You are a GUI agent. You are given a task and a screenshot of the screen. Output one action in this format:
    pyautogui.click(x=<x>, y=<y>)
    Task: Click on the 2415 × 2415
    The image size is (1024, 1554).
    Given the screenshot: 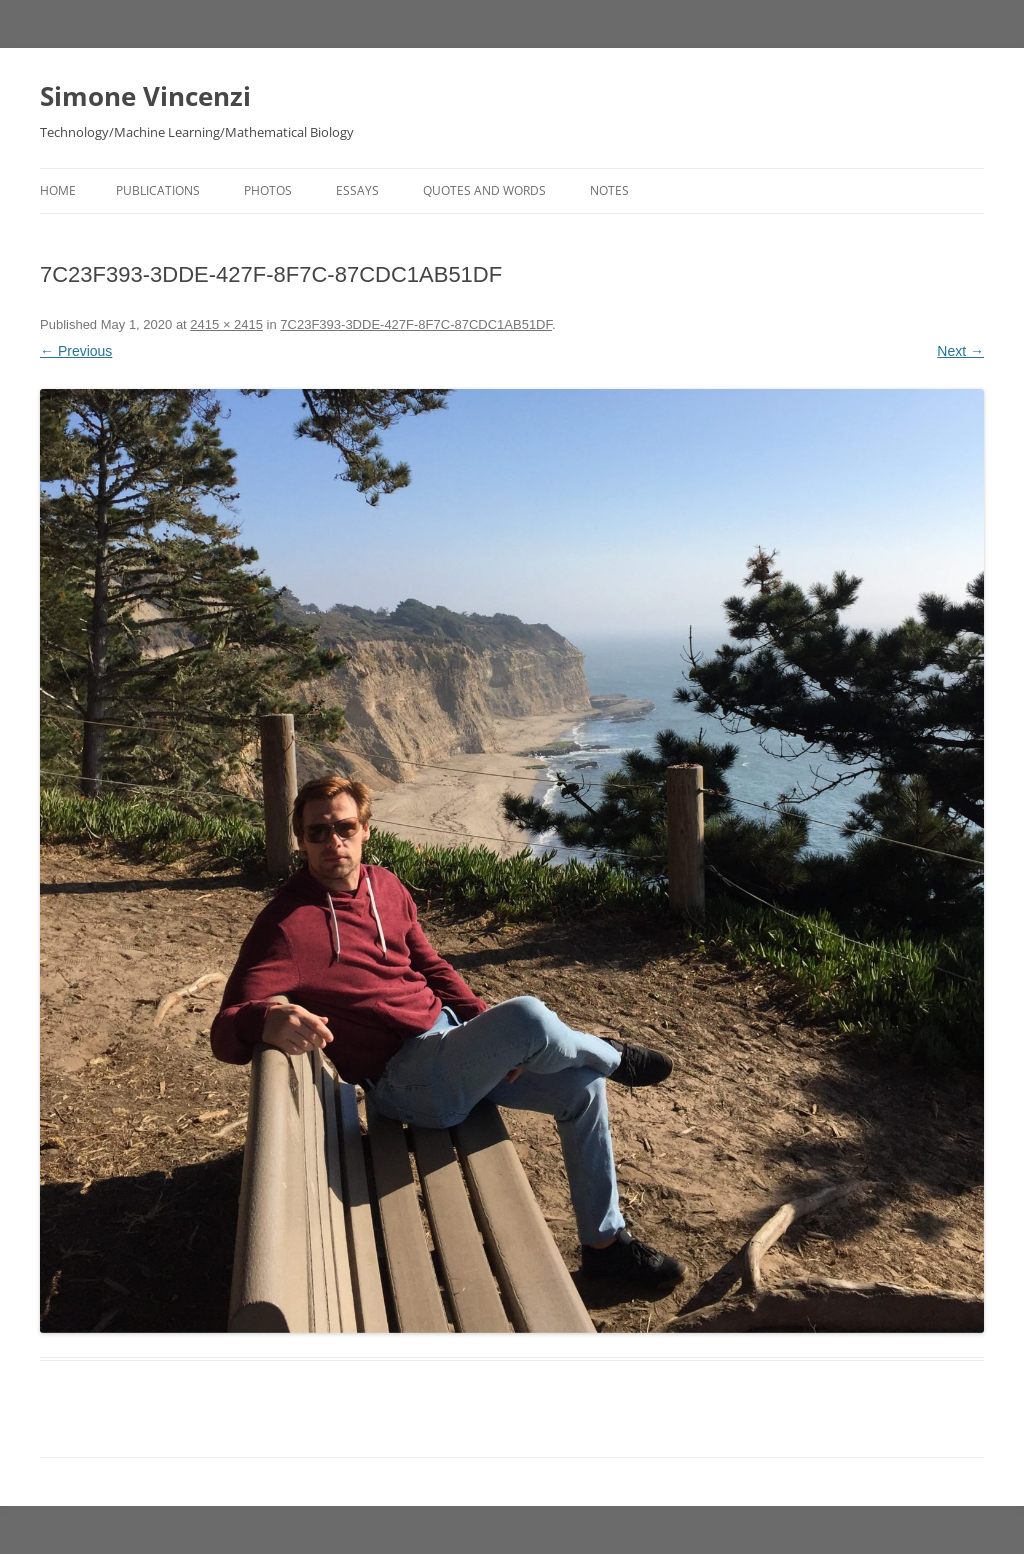 What is the action you would take?
    pyautogui.click(x=226, y=324)
    